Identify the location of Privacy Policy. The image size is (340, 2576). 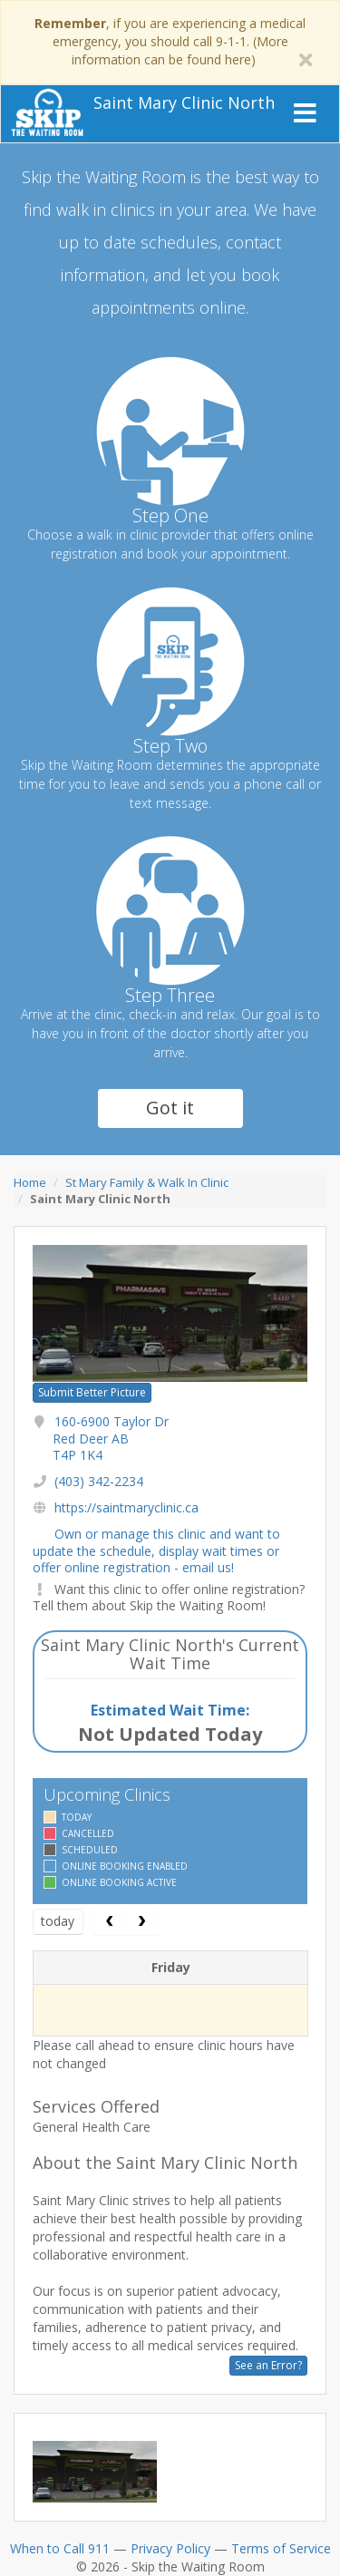
(170, 2548).